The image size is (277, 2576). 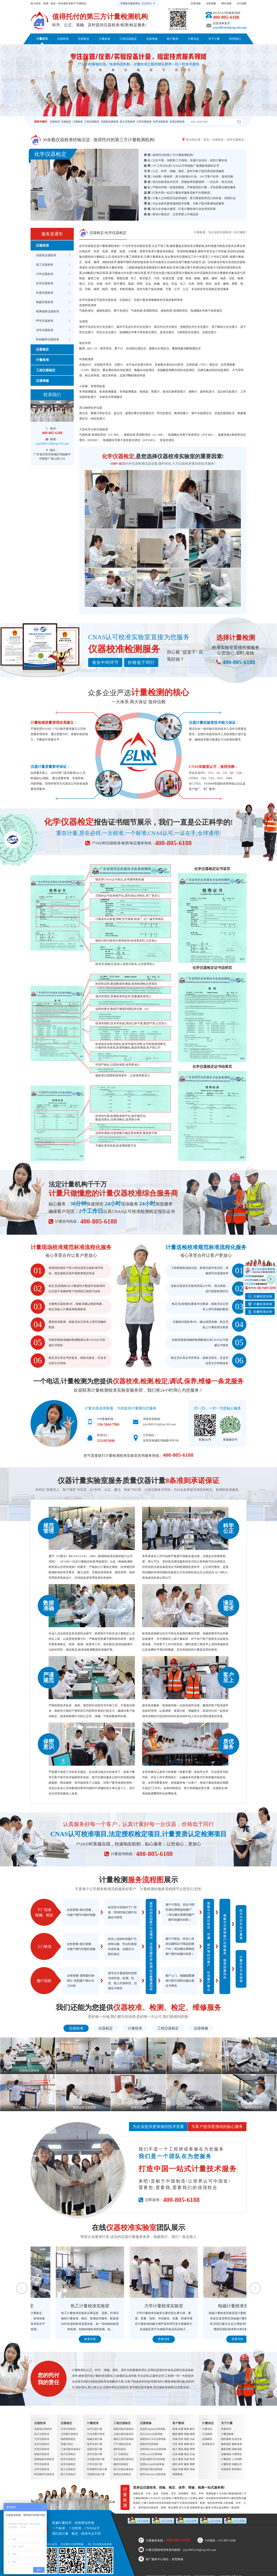 I want to click on 冶金, so click(x=192, y=2439).